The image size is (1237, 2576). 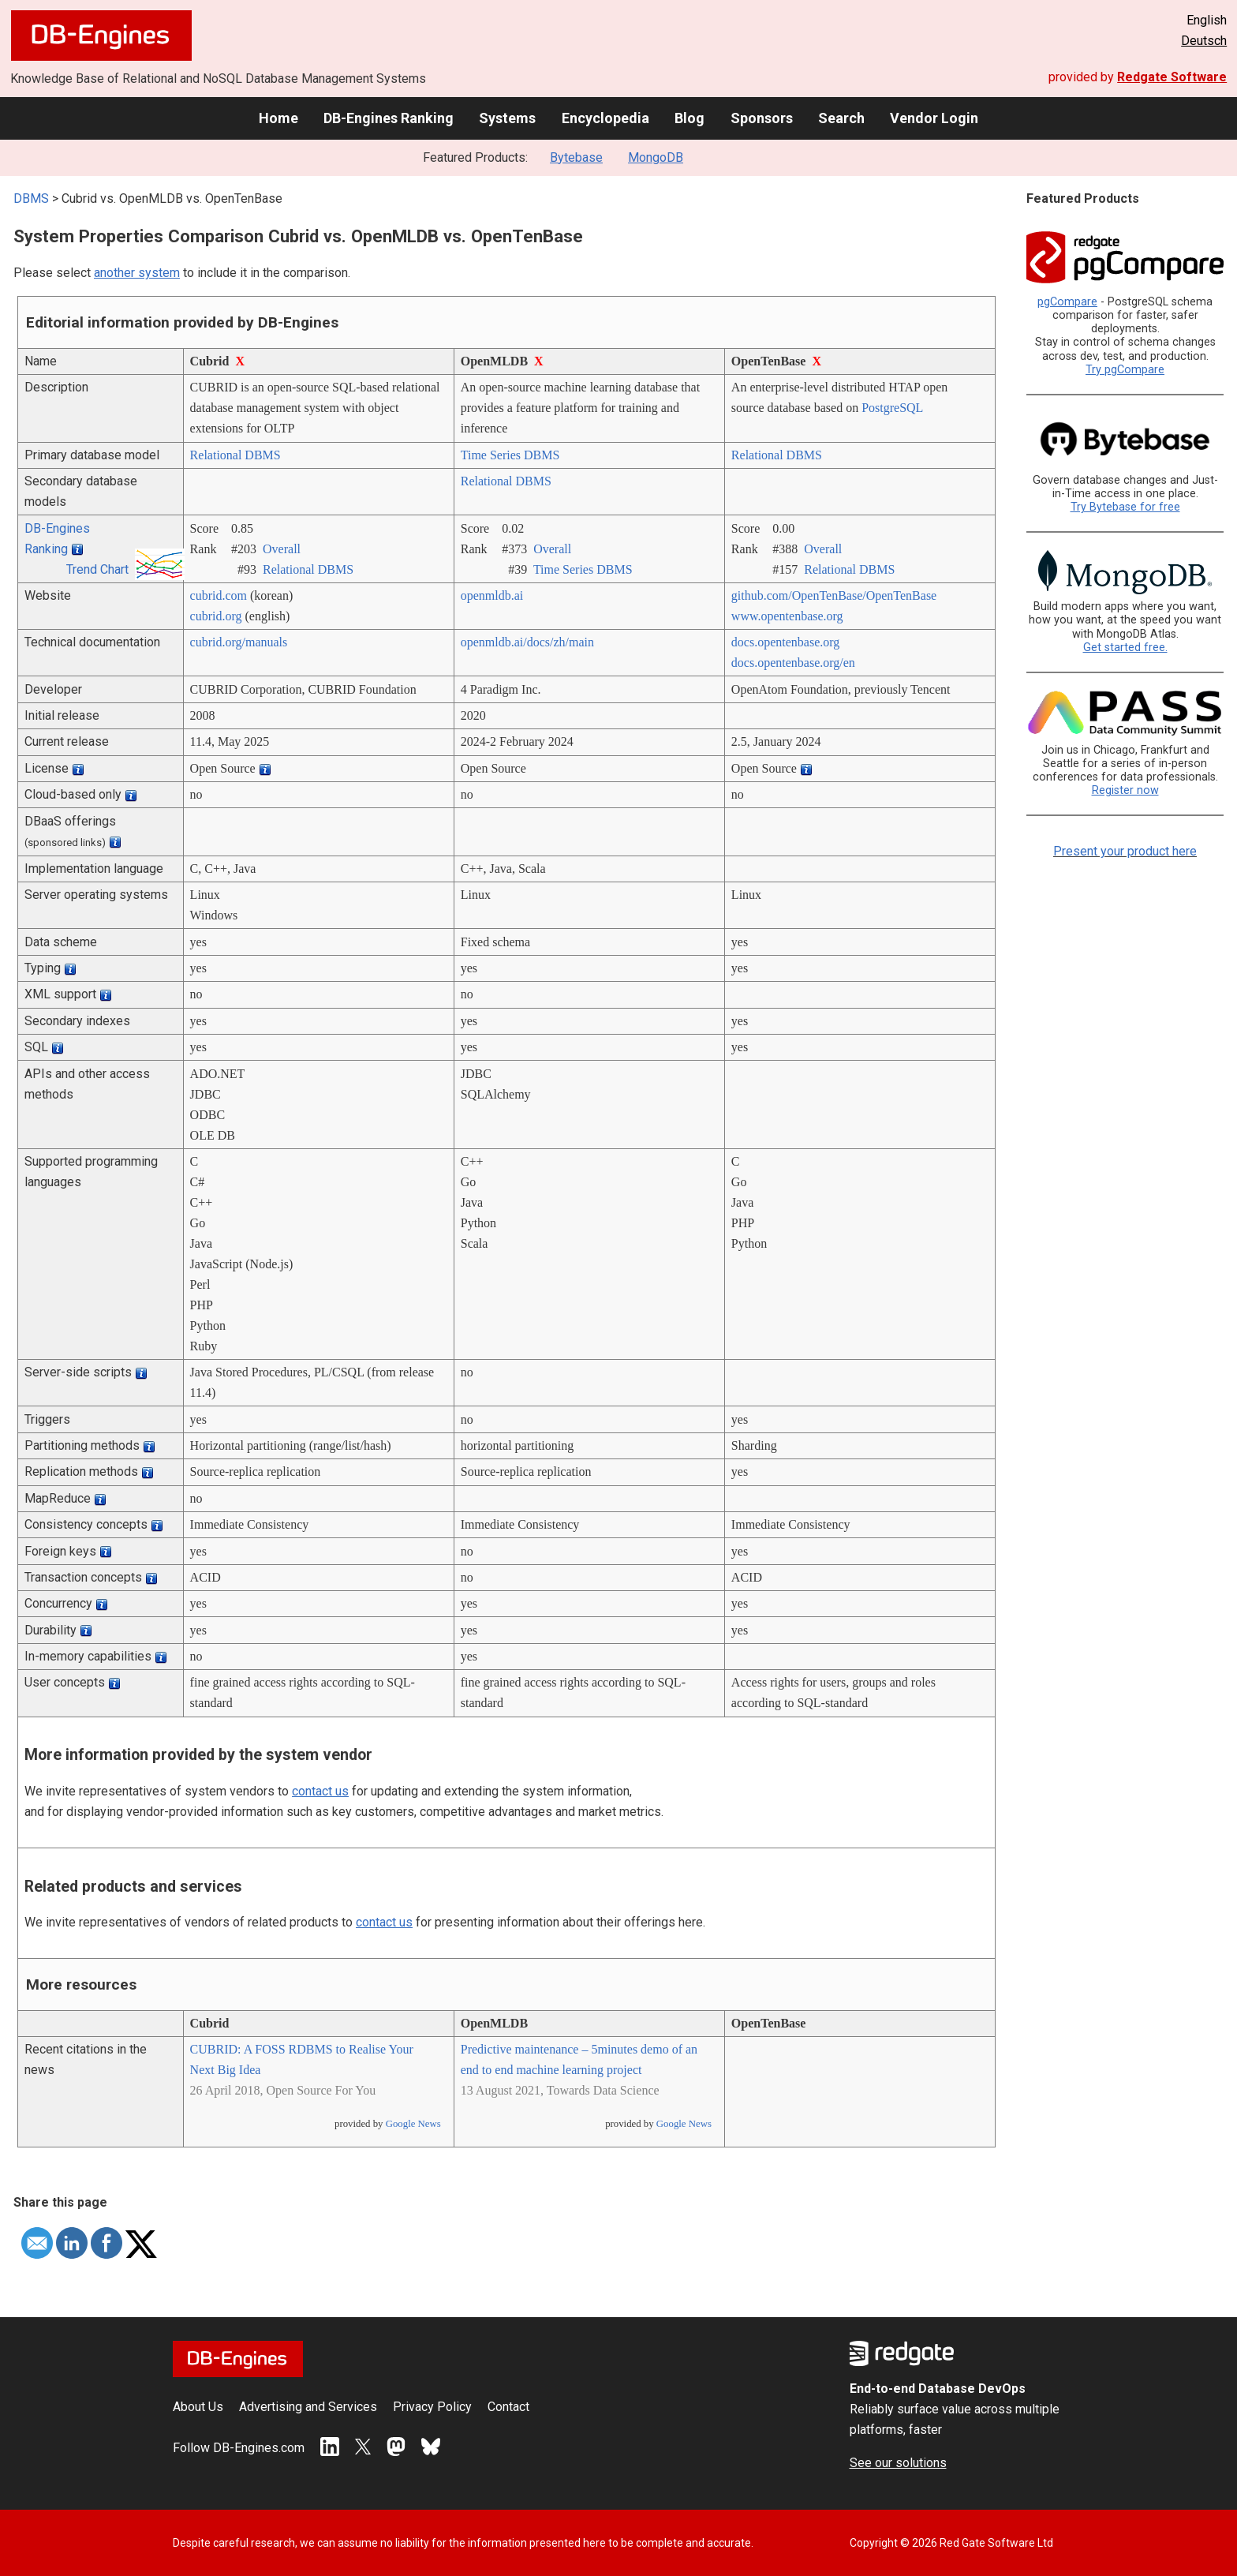 I want to click on About Us, so click(x=198, y=2406).